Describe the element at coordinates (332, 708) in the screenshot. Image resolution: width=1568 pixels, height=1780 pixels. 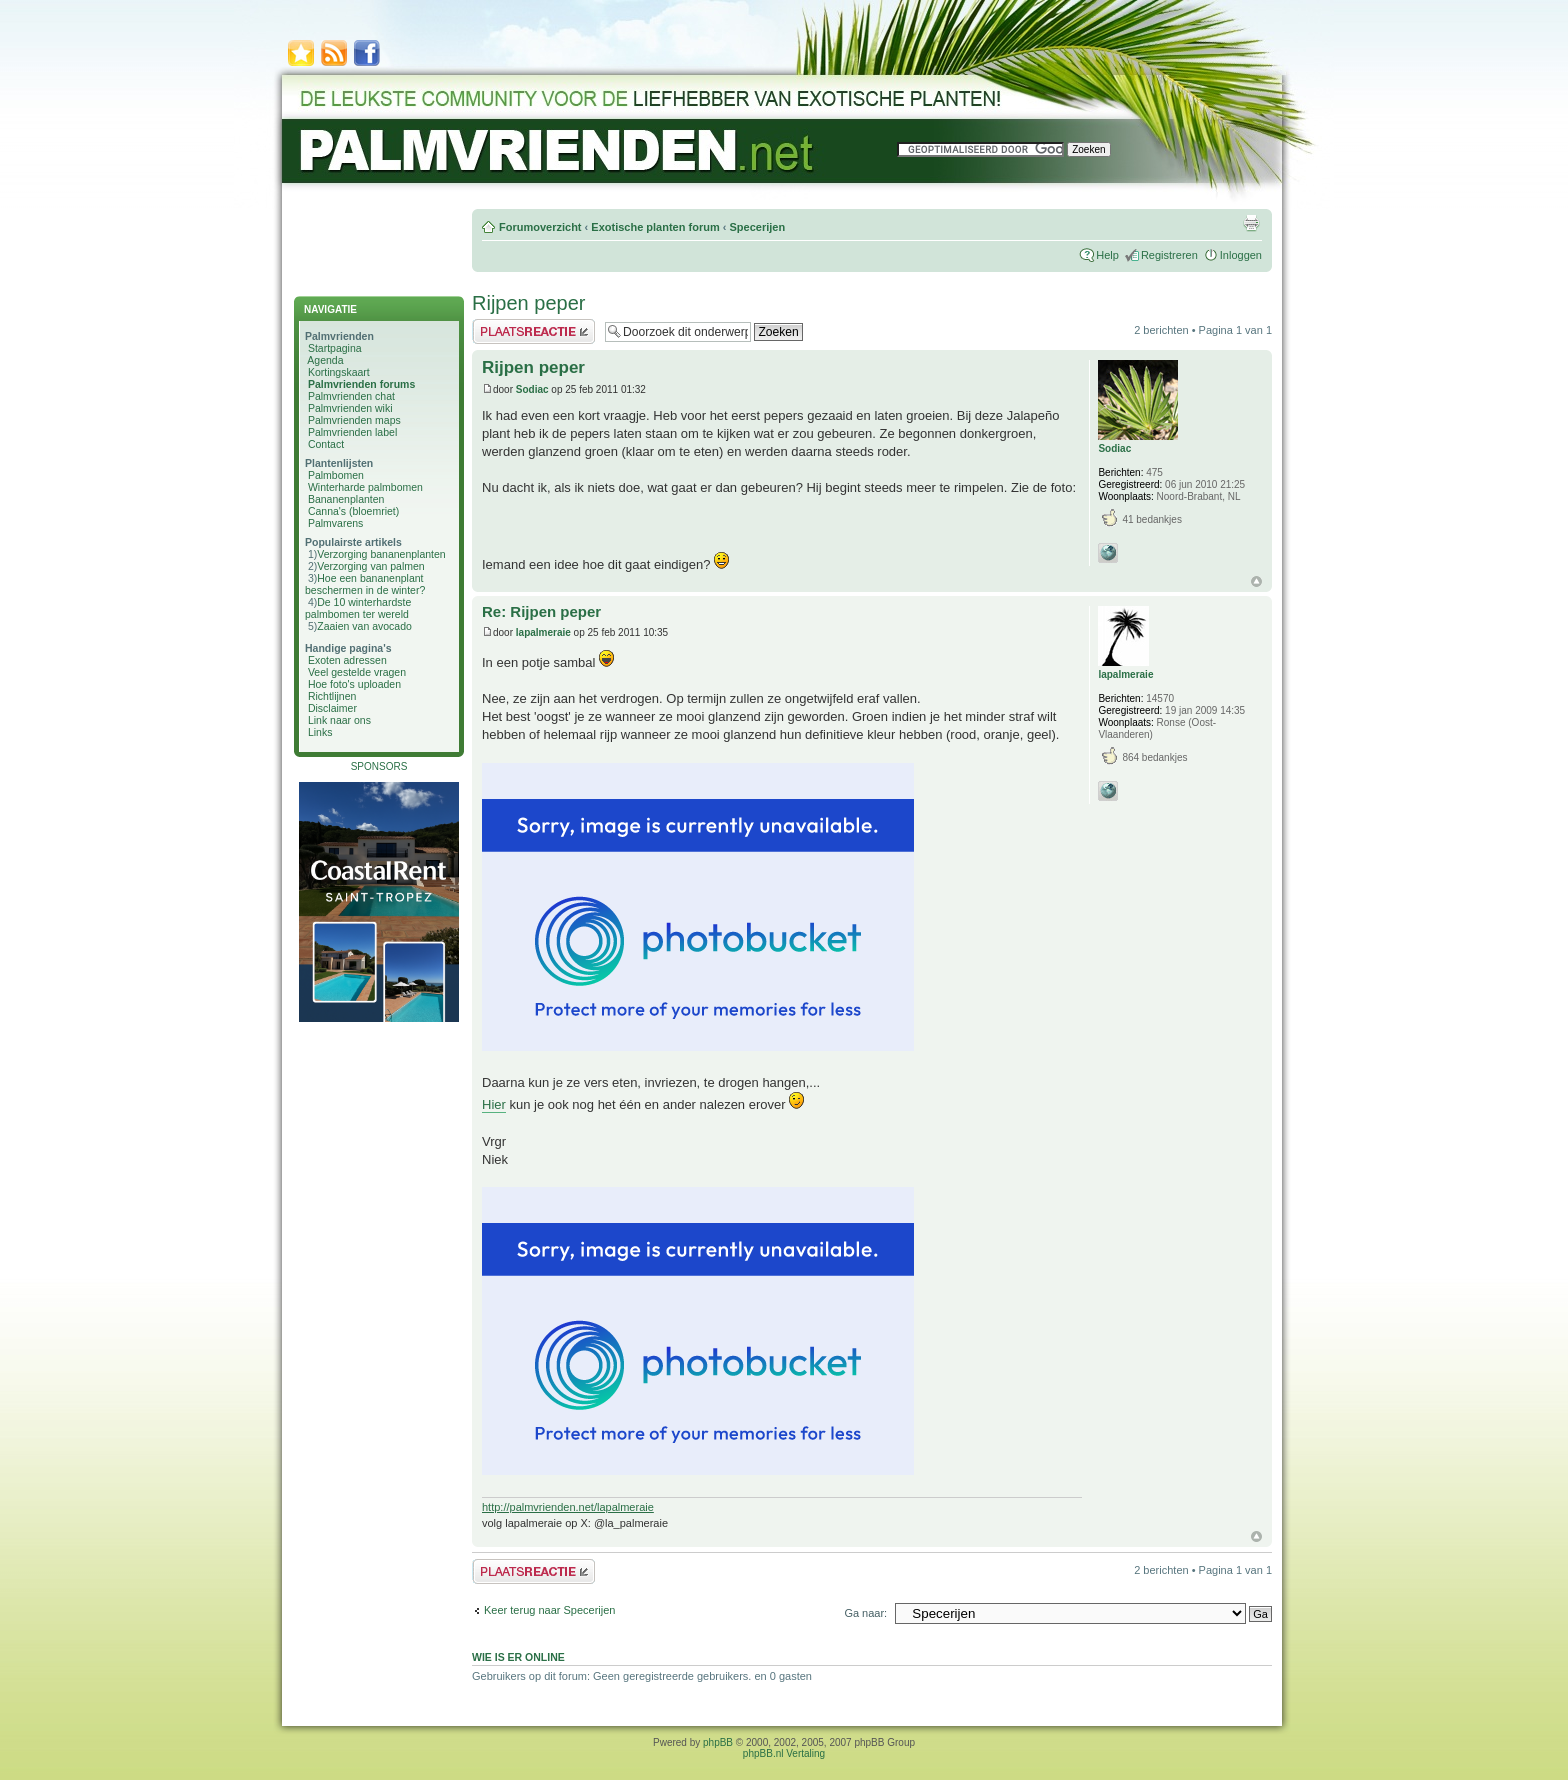
I see `Disclaimer` at that location.